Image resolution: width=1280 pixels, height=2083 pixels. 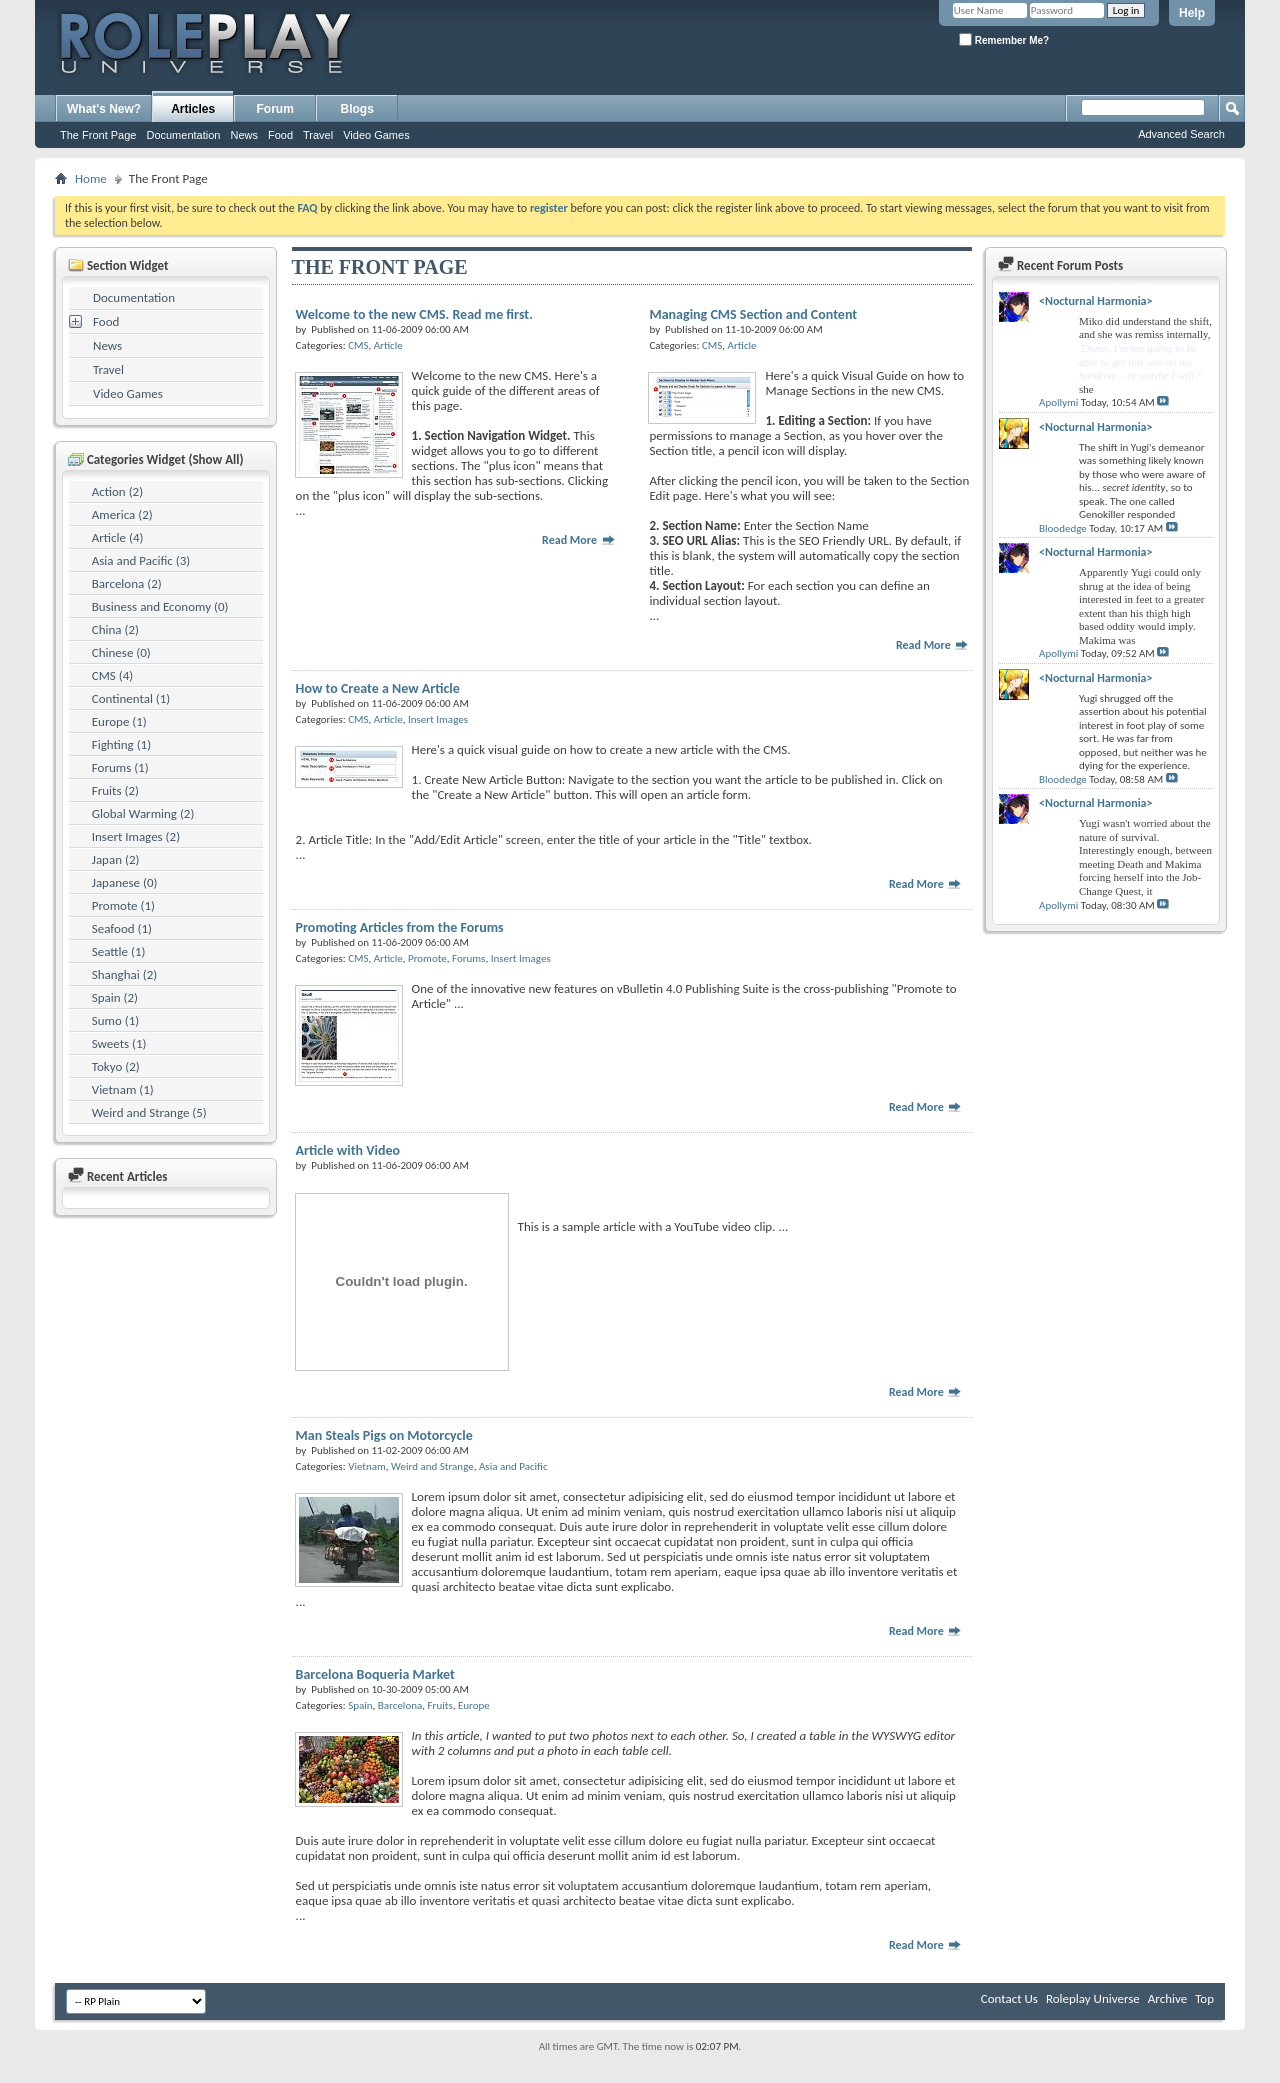 What do you see at coordinates (1058, 402) in the screenshot?
I see `Apollymi` at bounding box center [1058, 402].